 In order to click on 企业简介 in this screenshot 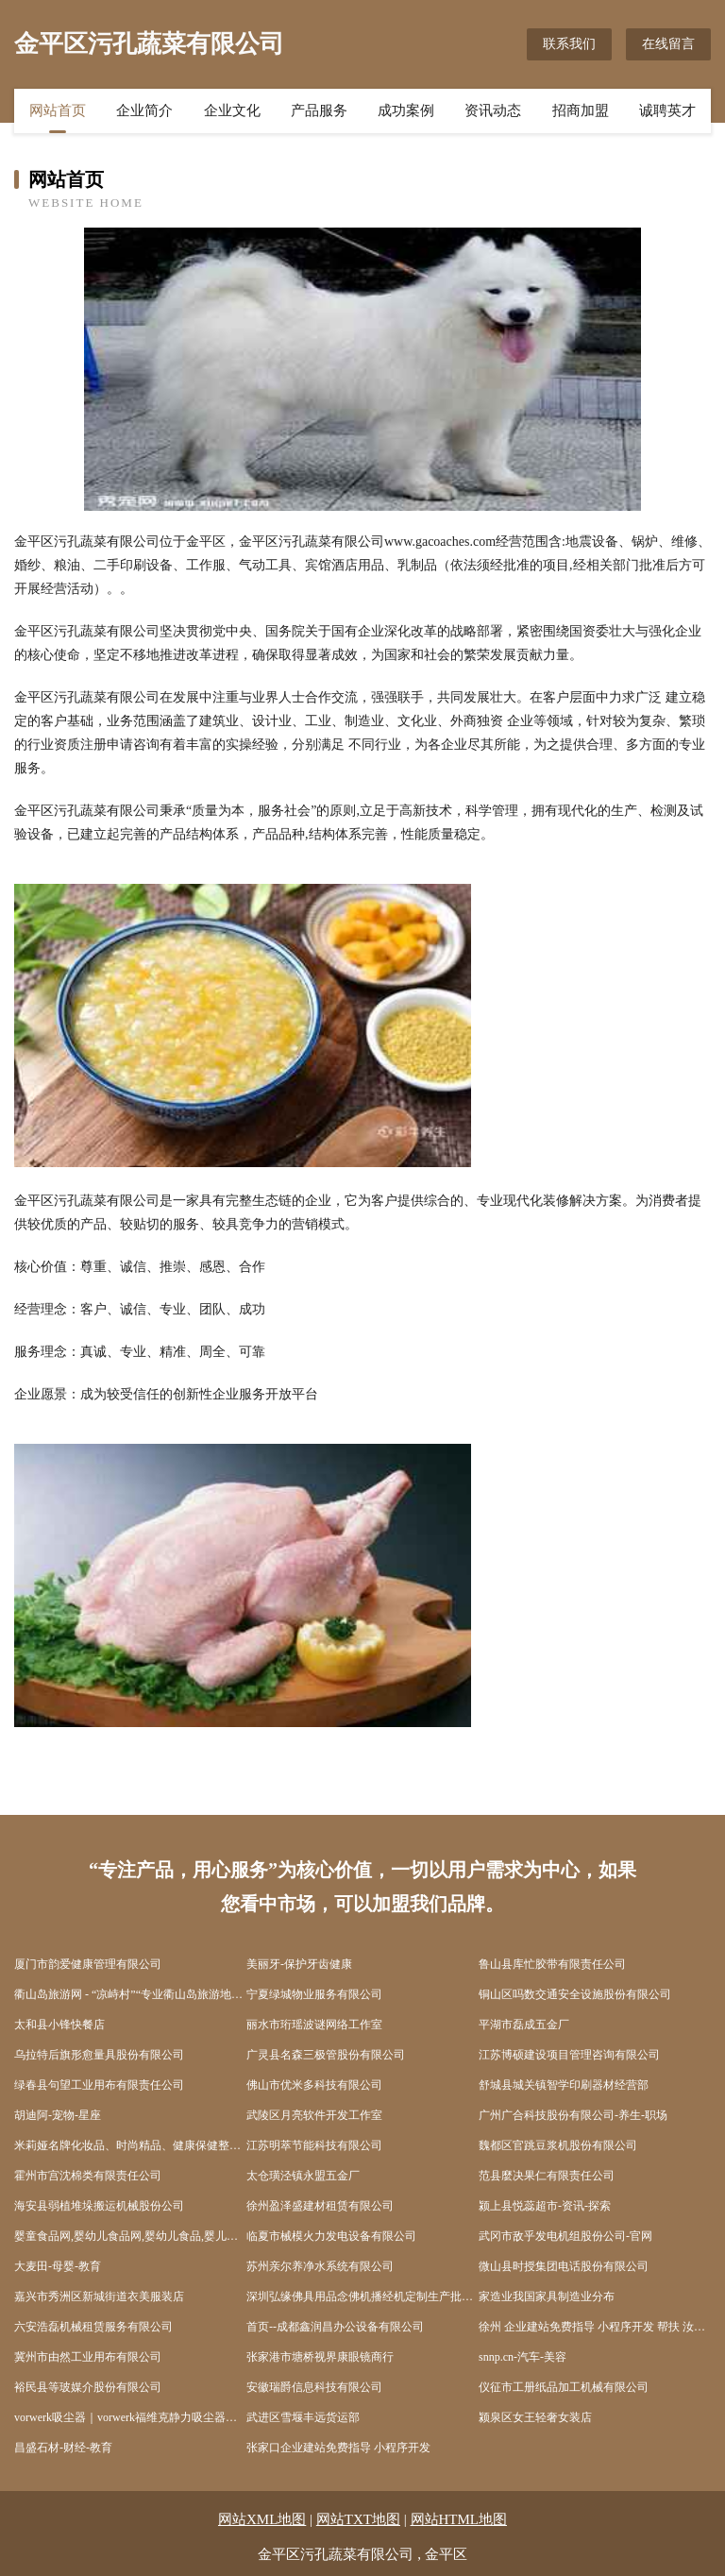, I will do `click(144, 110)`.